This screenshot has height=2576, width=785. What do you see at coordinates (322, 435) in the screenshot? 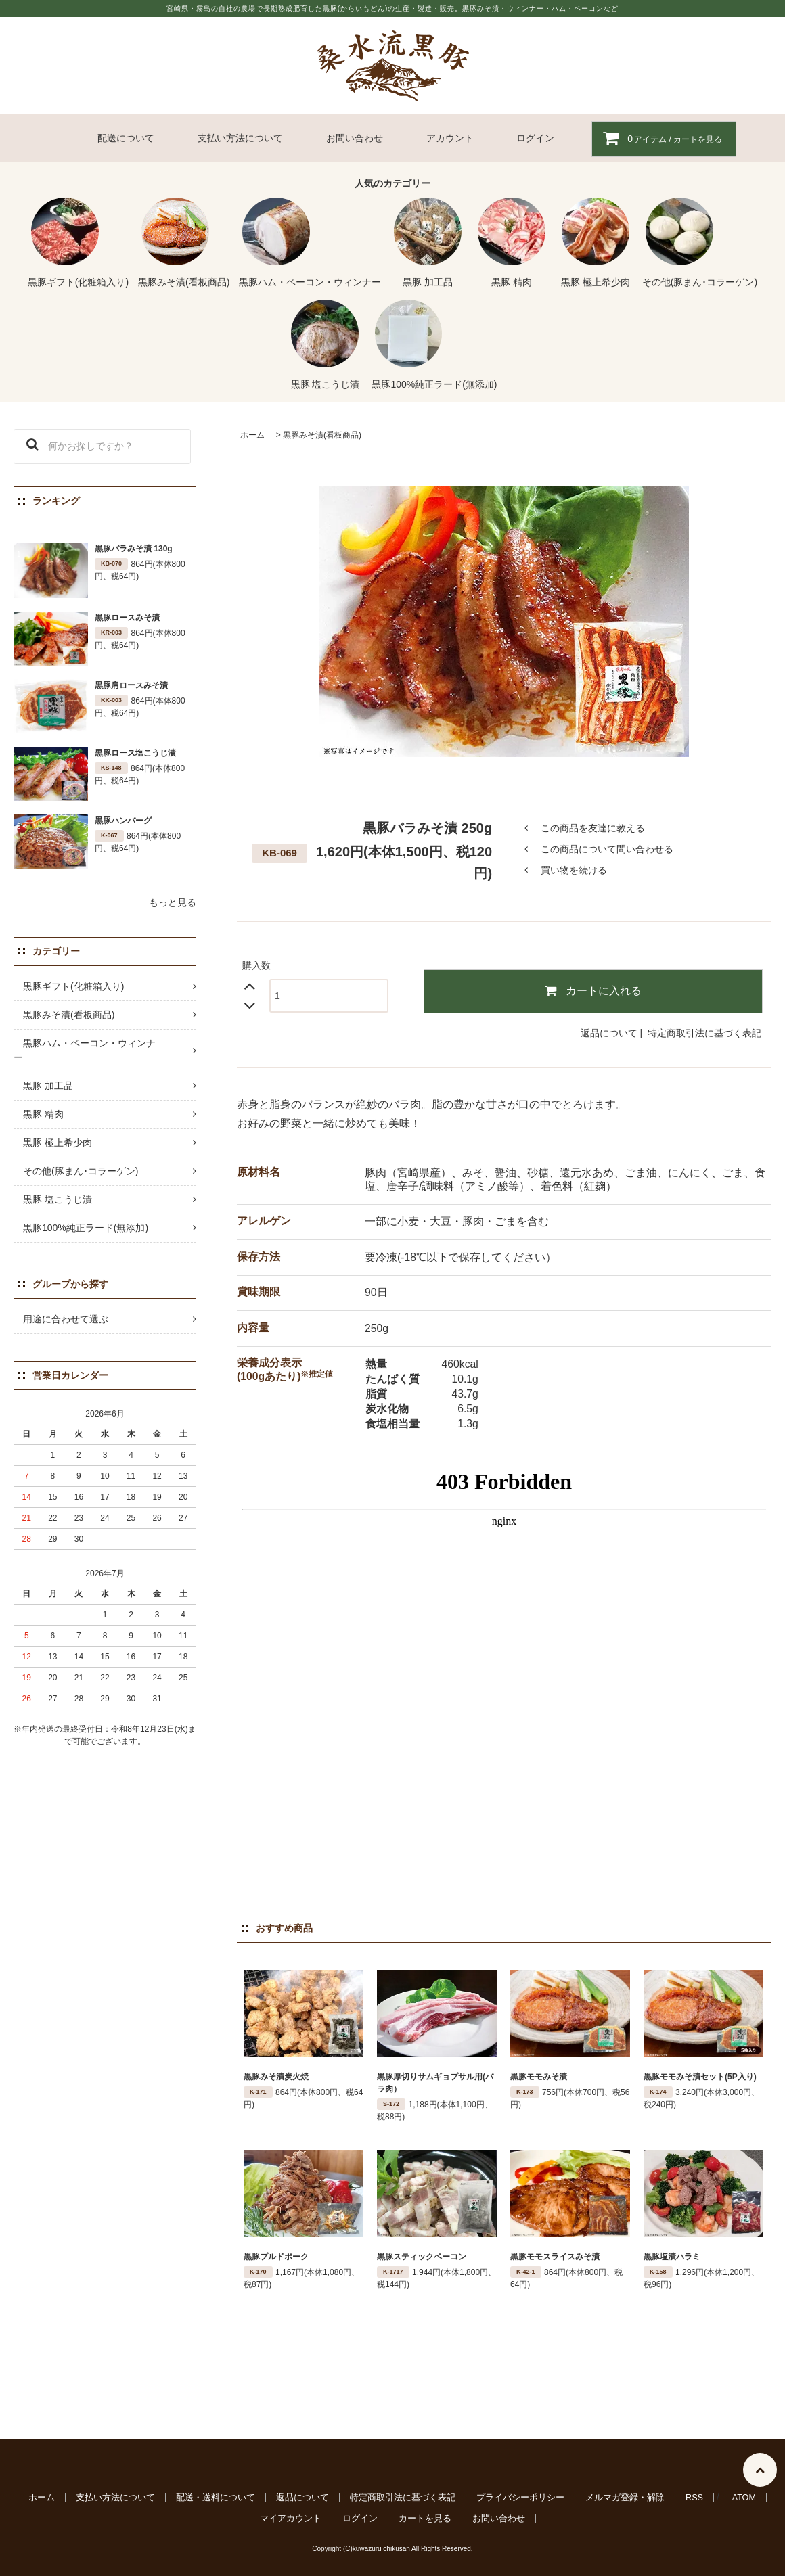
I see `黒豚みそ漬(看板商品)` at bounding box center [322, 435].